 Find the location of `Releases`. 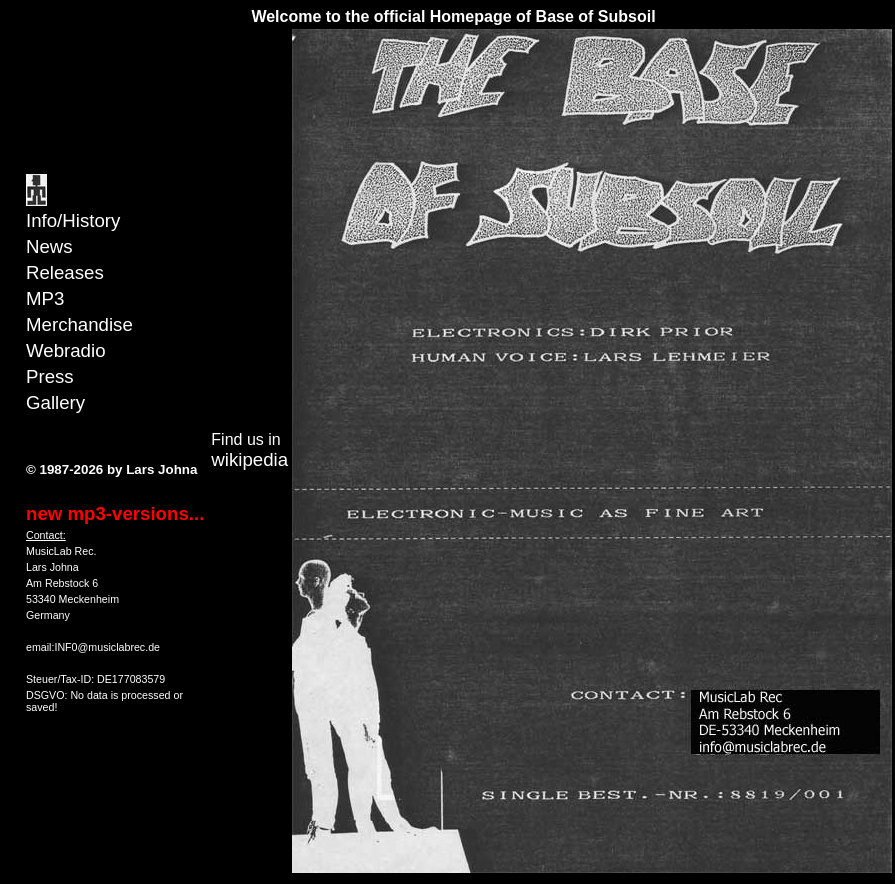

Releases is located at coordinates (65, 272).